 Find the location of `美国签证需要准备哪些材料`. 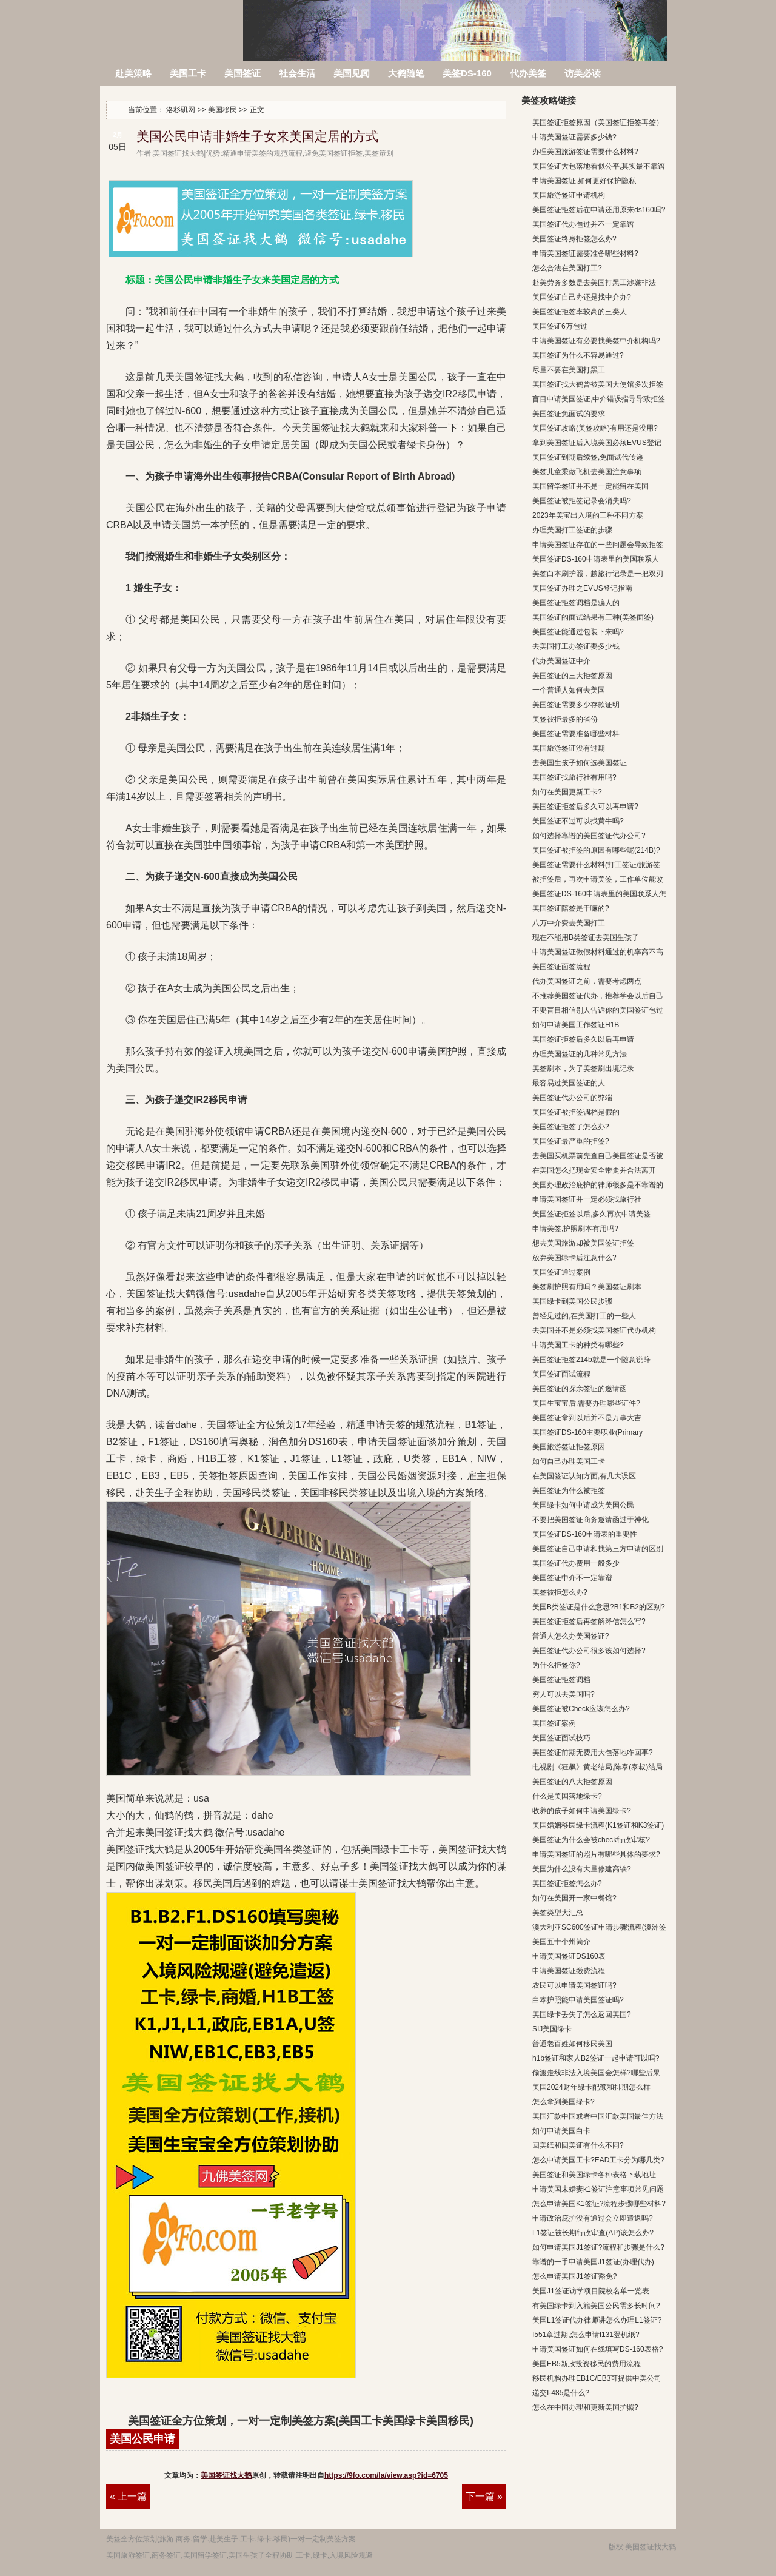

美国签证需要准备哪些材料 is located at coordinates (576, 734).